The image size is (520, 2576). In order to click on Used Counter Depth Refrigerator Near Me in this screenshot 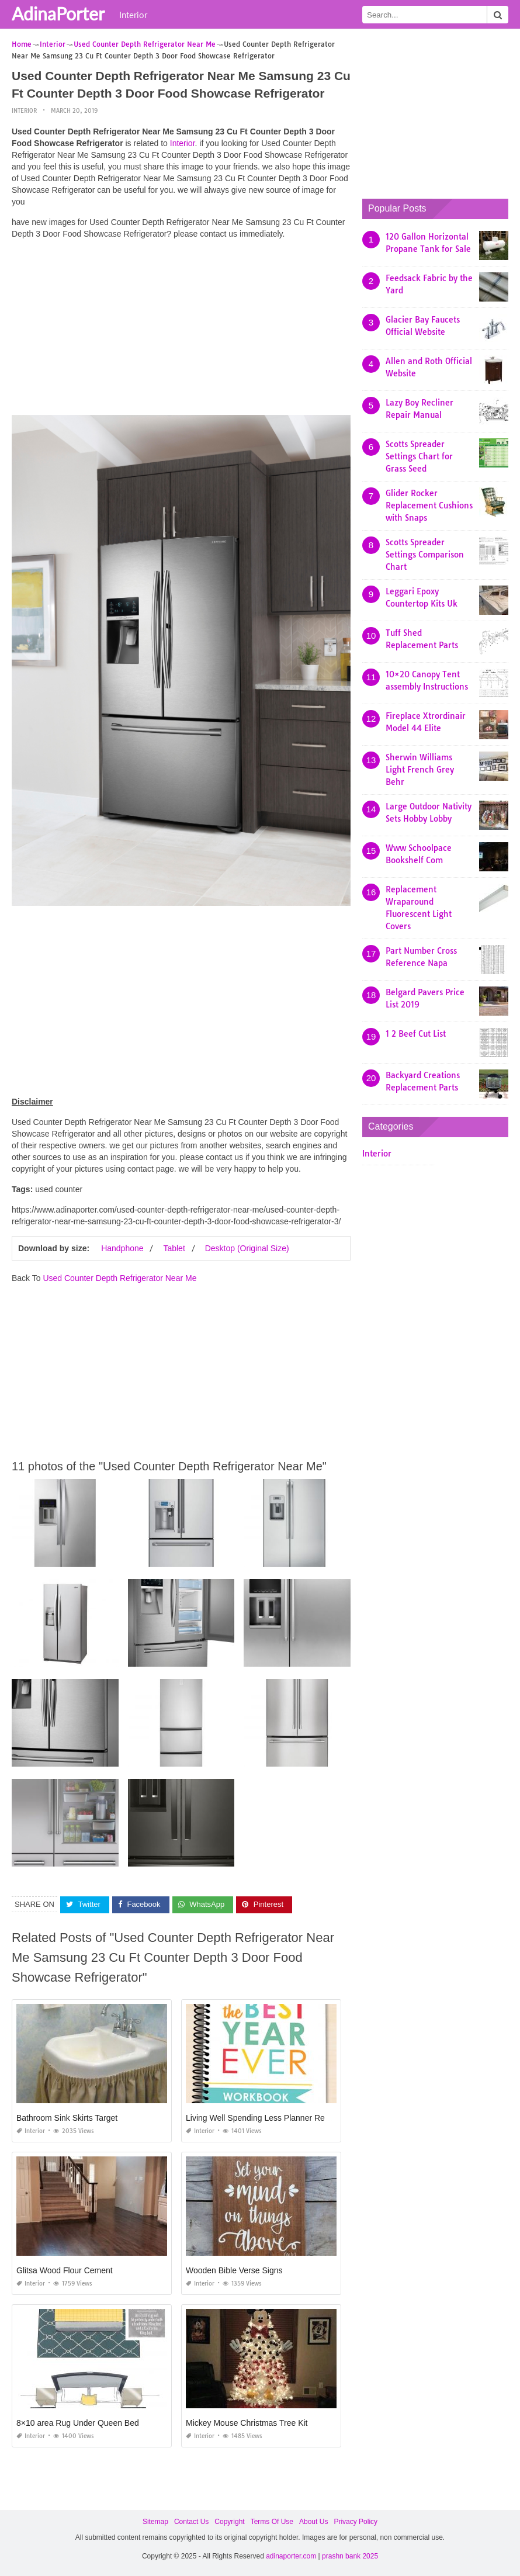, I will do `click(119, 1278)`.